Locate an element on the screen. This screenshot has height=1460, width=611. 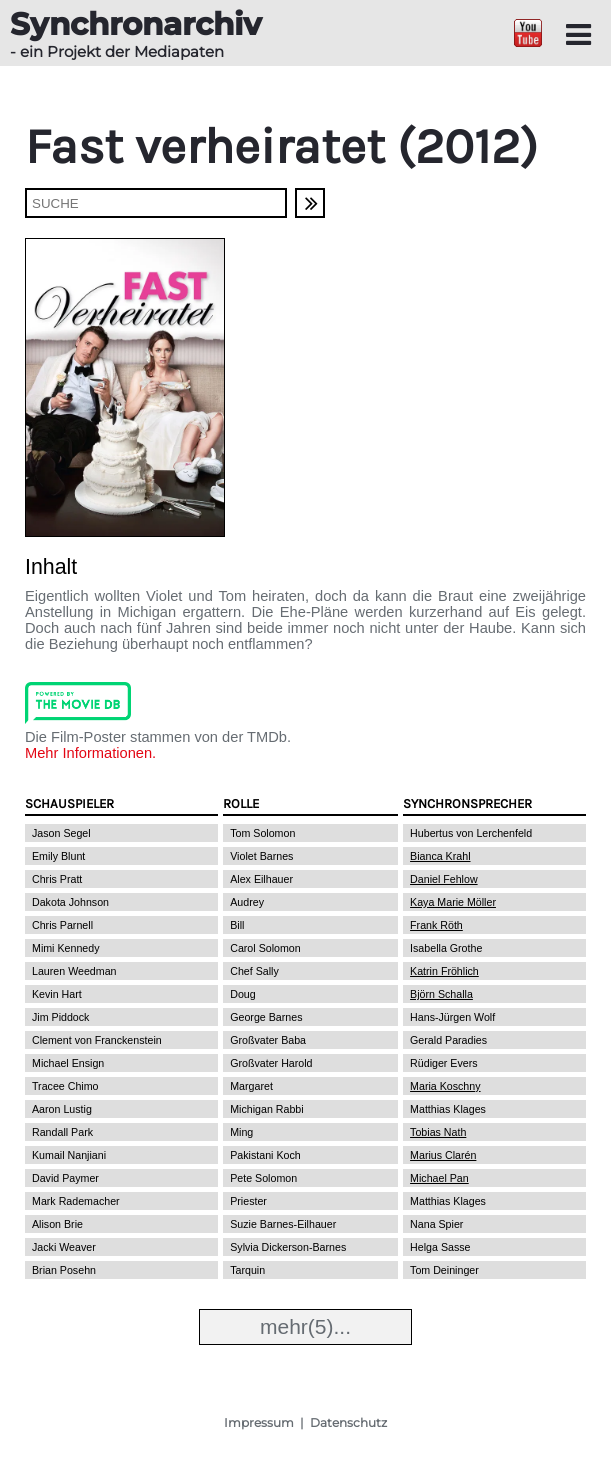
Frank Röth is located at coordinates (436, 925).